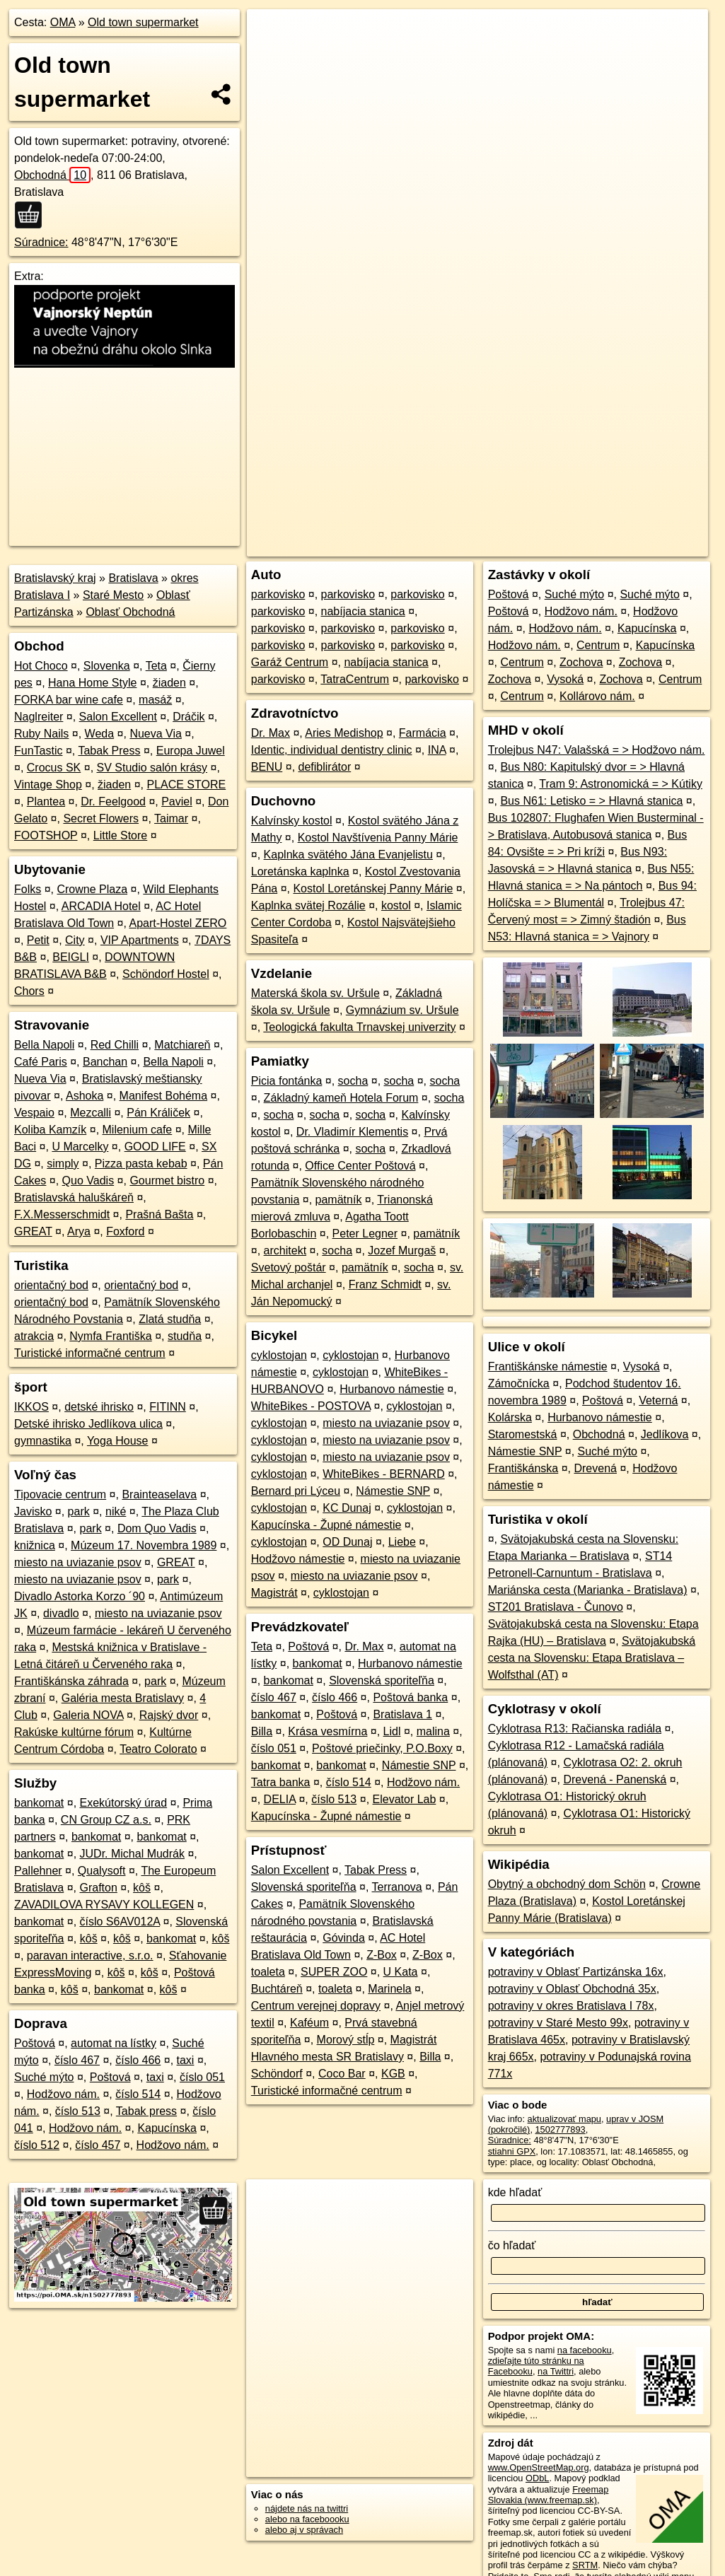 The image size is (725, 2576). Describe the element at coordinates (74, 1732) in the screenshot. I see `Rakúske kultúrne fórum` at that location.